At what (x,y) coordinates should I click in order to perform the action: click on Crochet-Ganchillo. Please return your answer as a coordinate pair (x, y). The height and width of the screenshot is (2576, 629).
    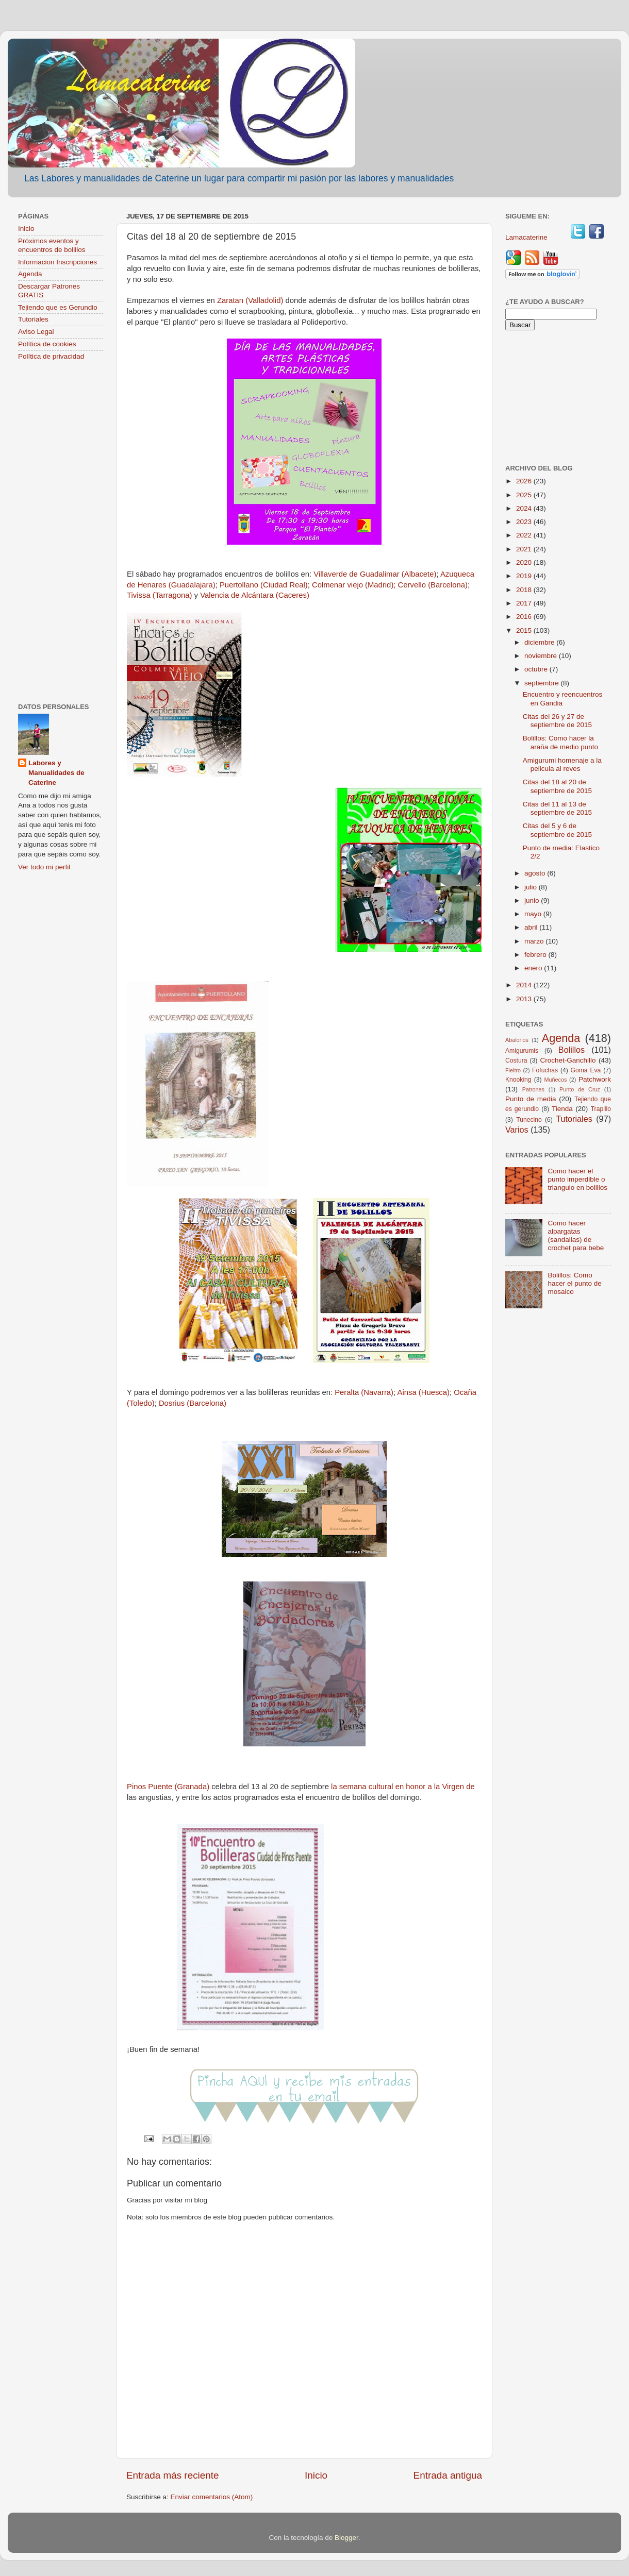
    Looking at the image, I should click on (567, 1060).